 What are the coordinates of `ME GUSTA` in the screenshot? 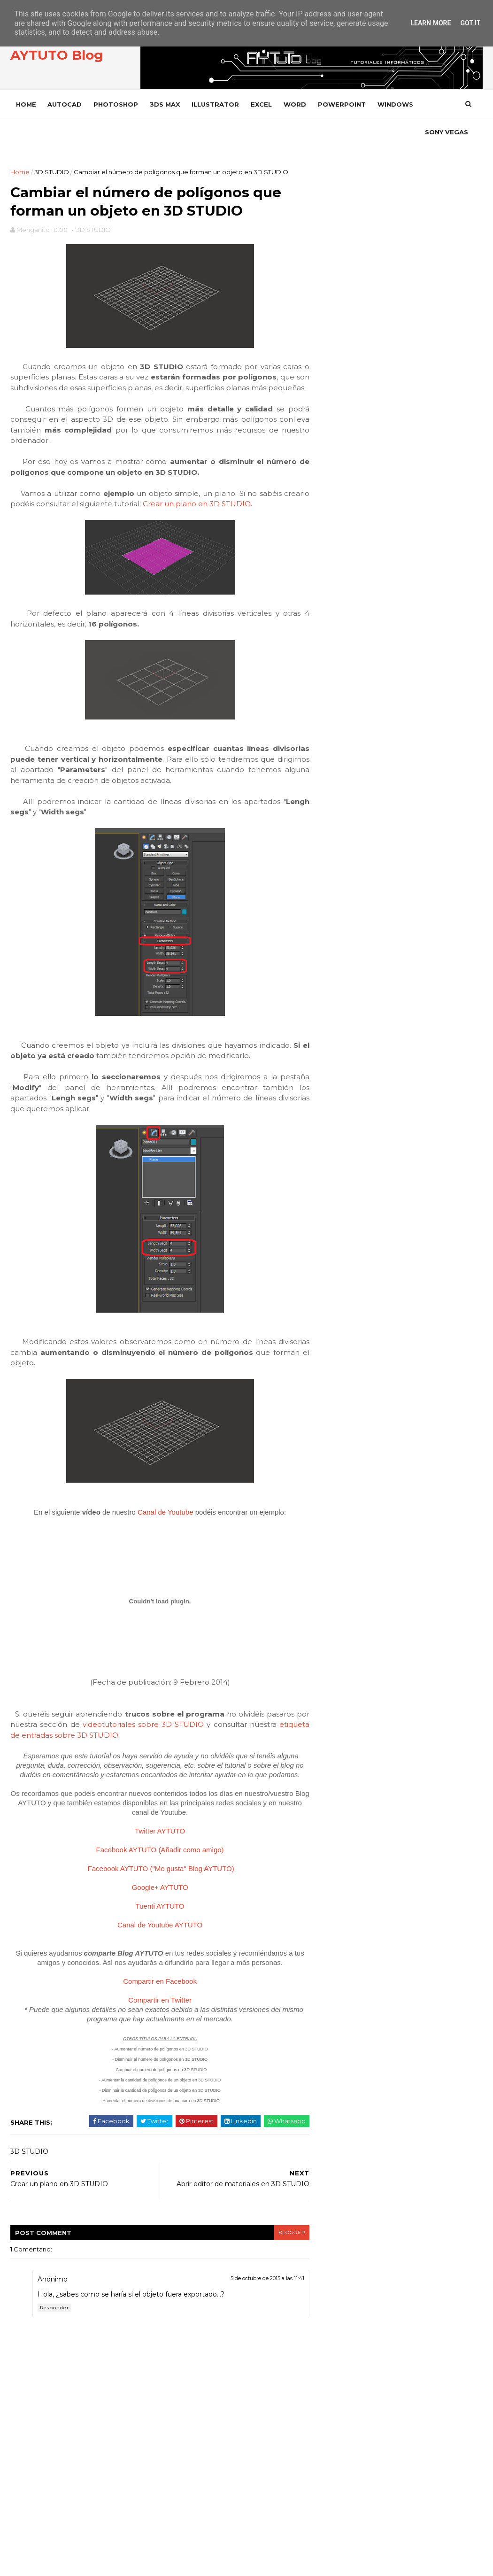 It's located at (461, 350).